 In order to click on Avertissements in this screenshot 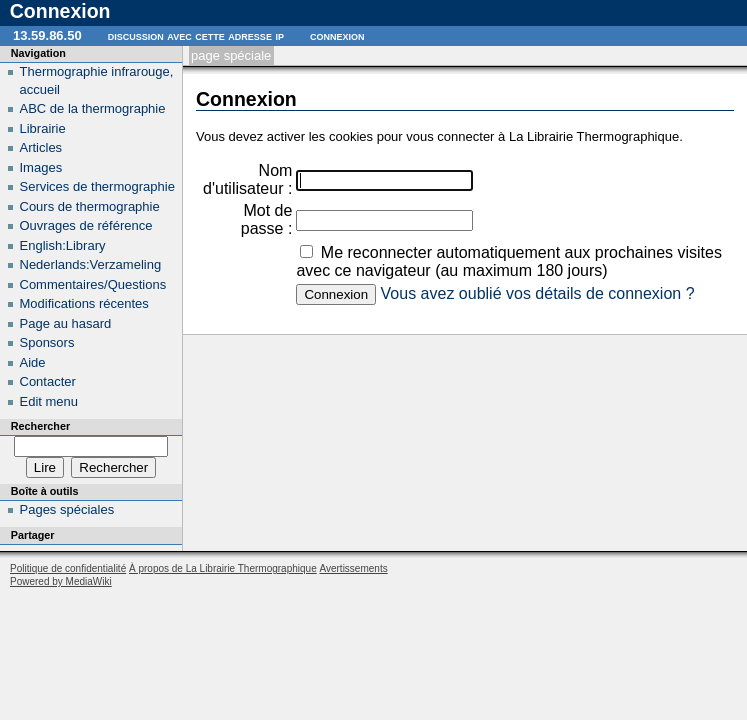, I will do `click(353, 568)`.